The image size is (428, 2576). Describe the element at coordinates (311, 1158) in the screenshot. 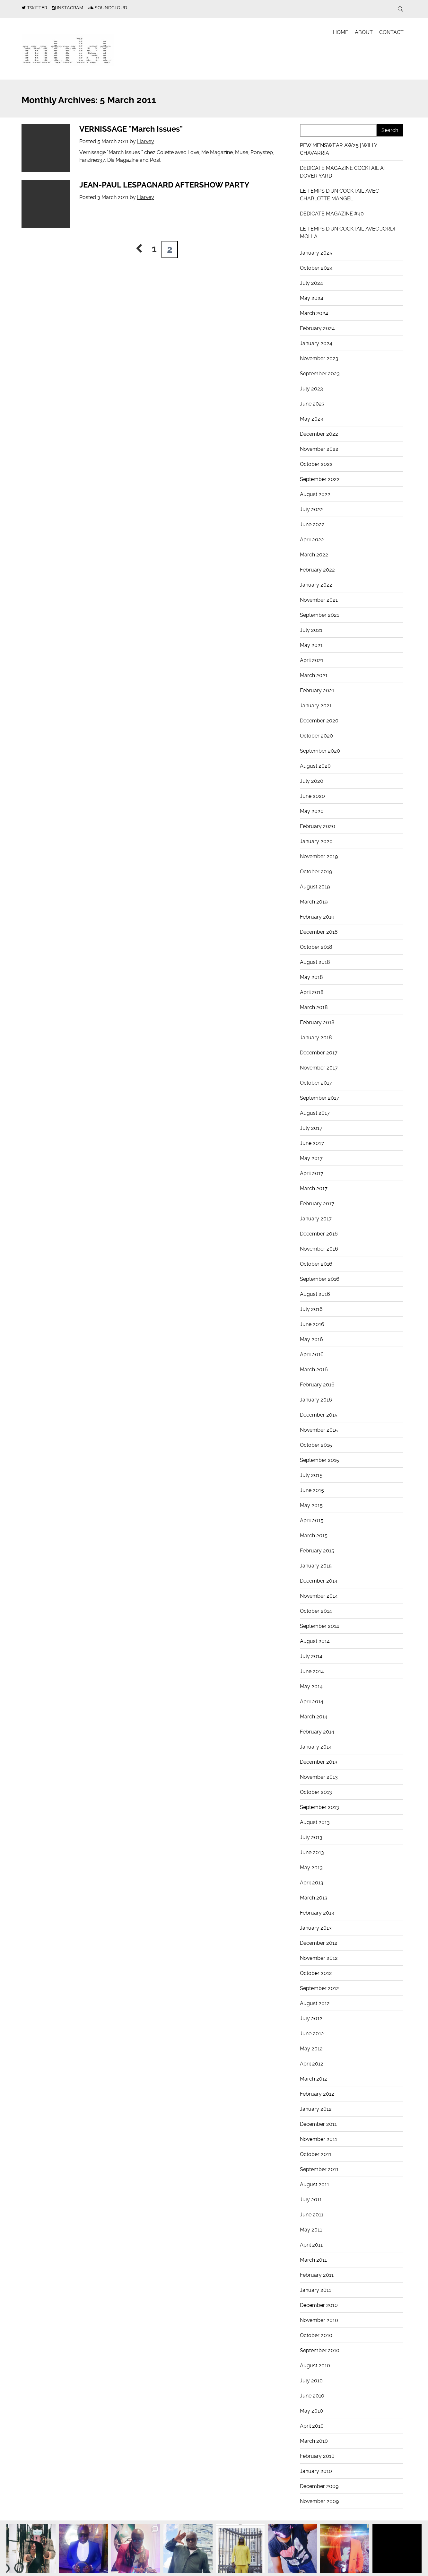

I see `May 2017` at that location.